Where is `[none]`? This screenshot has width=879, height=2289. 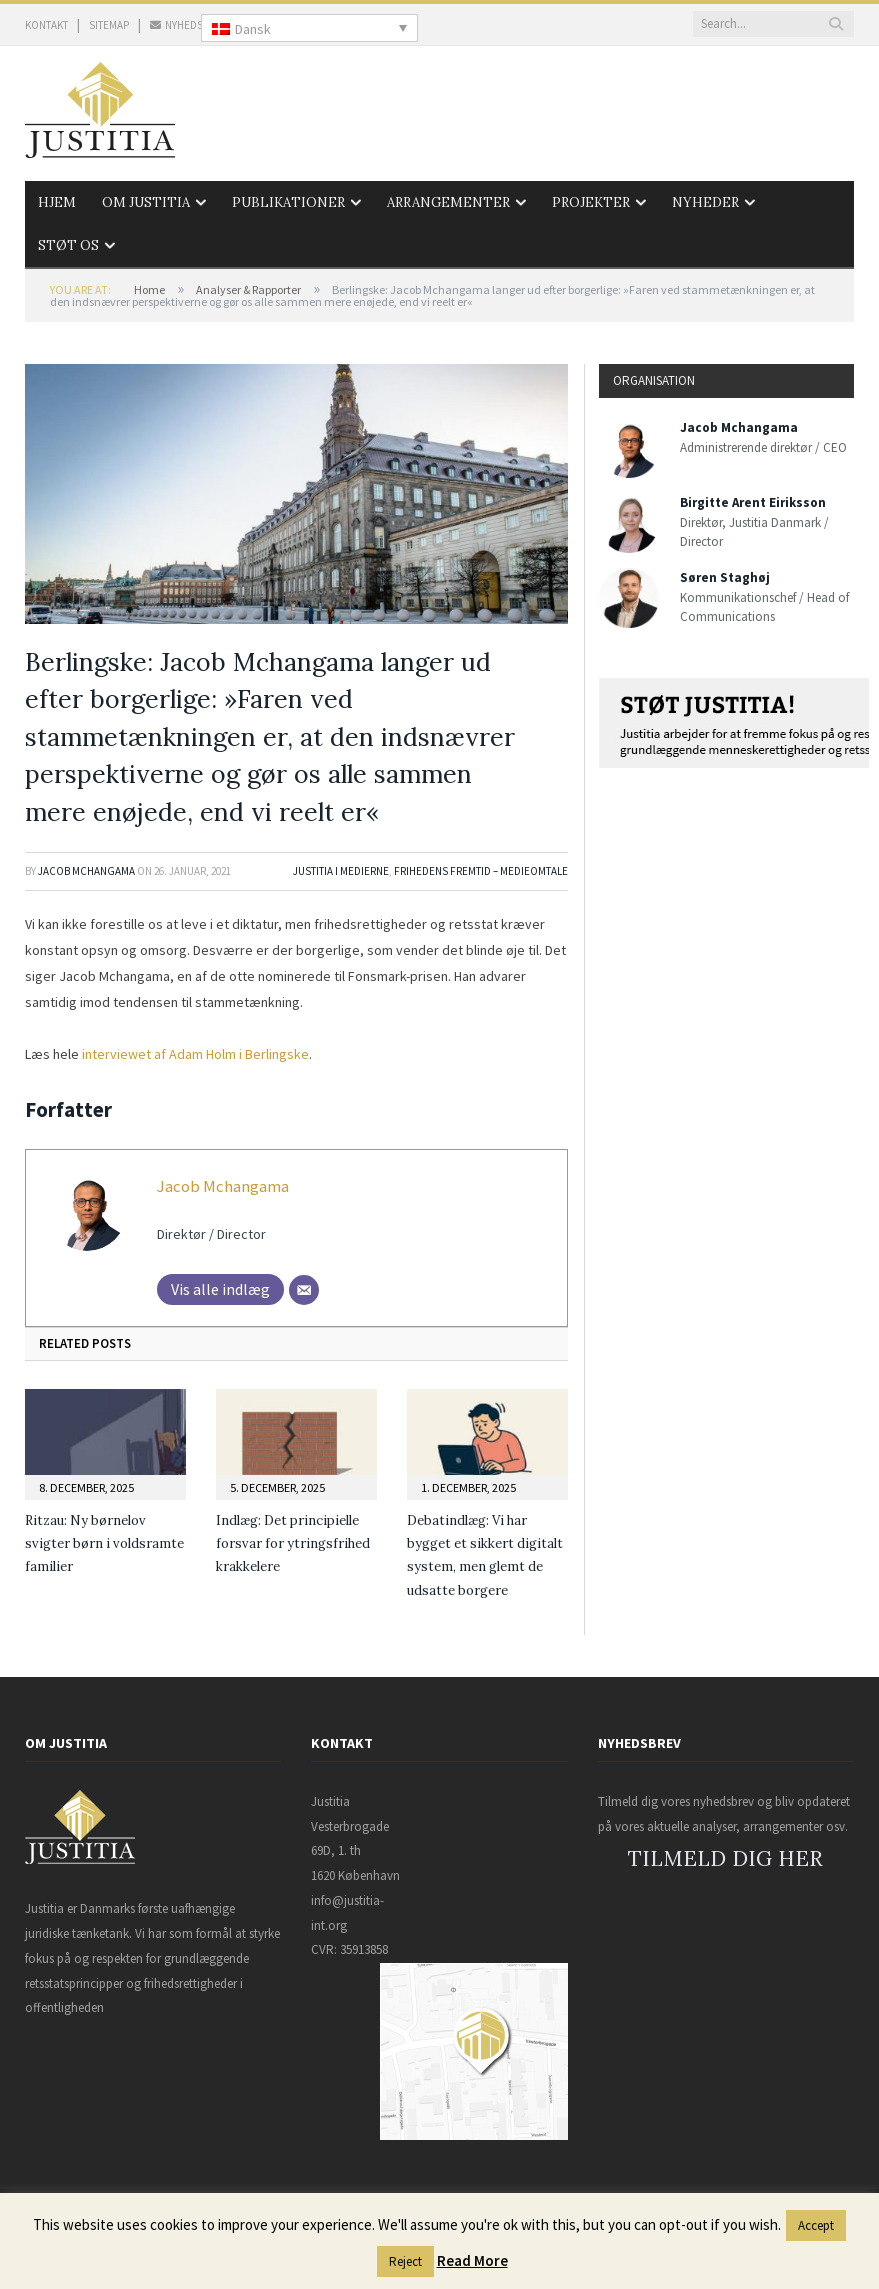 [none] is located at coordinates (309, 28).